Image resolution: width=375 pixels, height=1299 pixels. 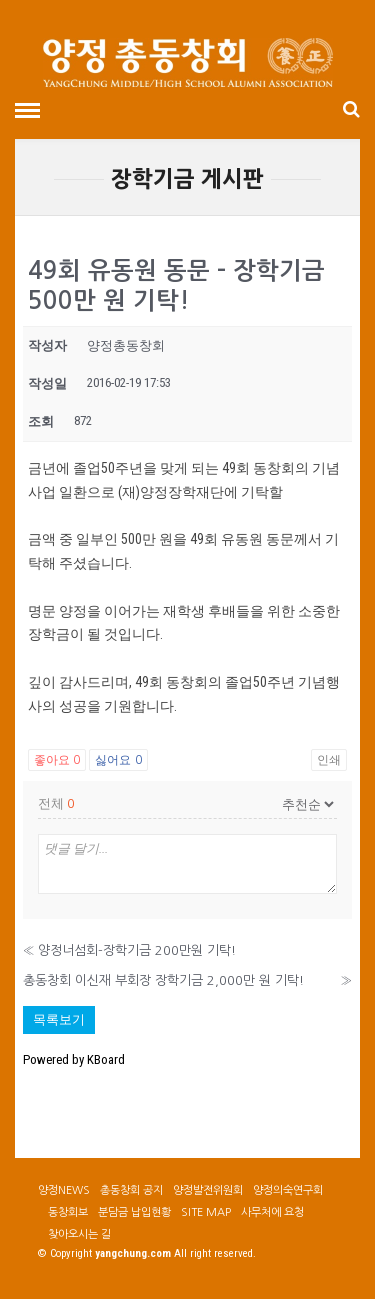 I want to click on Powered by KBoard, so click(x=74, y=1059).